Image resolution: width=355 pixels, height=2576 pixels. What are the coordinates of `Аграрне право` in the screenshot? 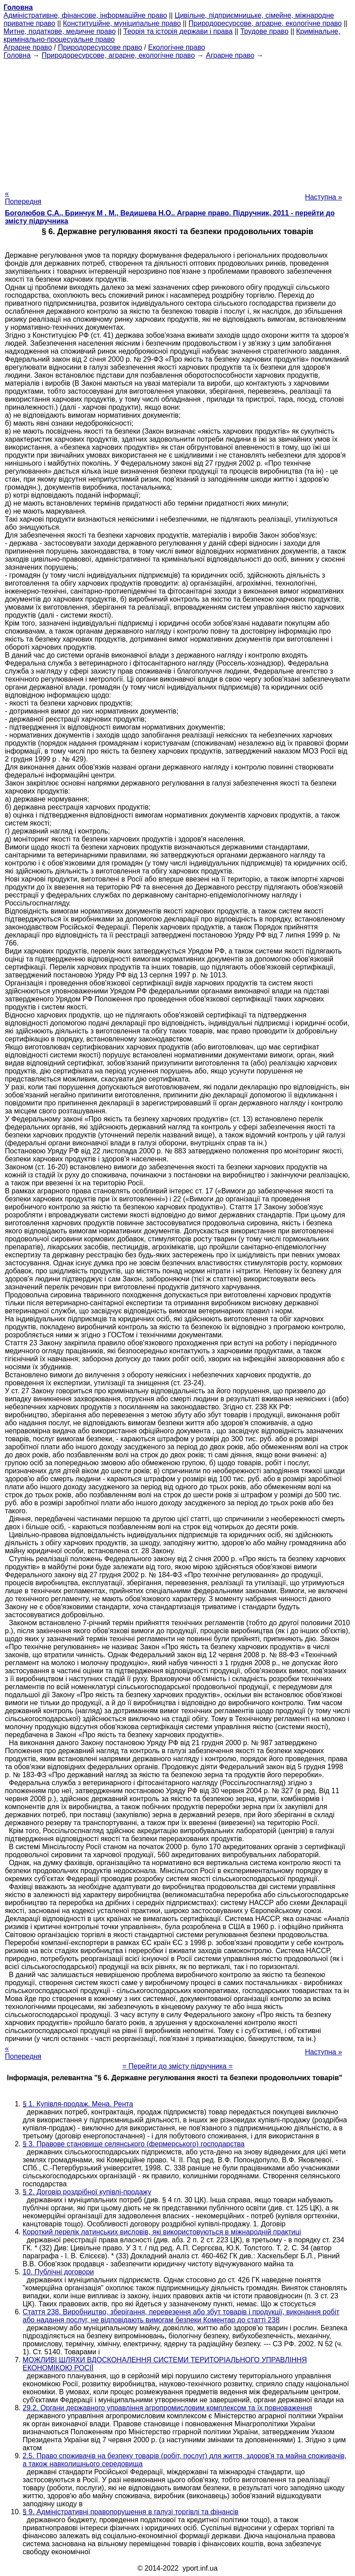 It's located at (28, 47).